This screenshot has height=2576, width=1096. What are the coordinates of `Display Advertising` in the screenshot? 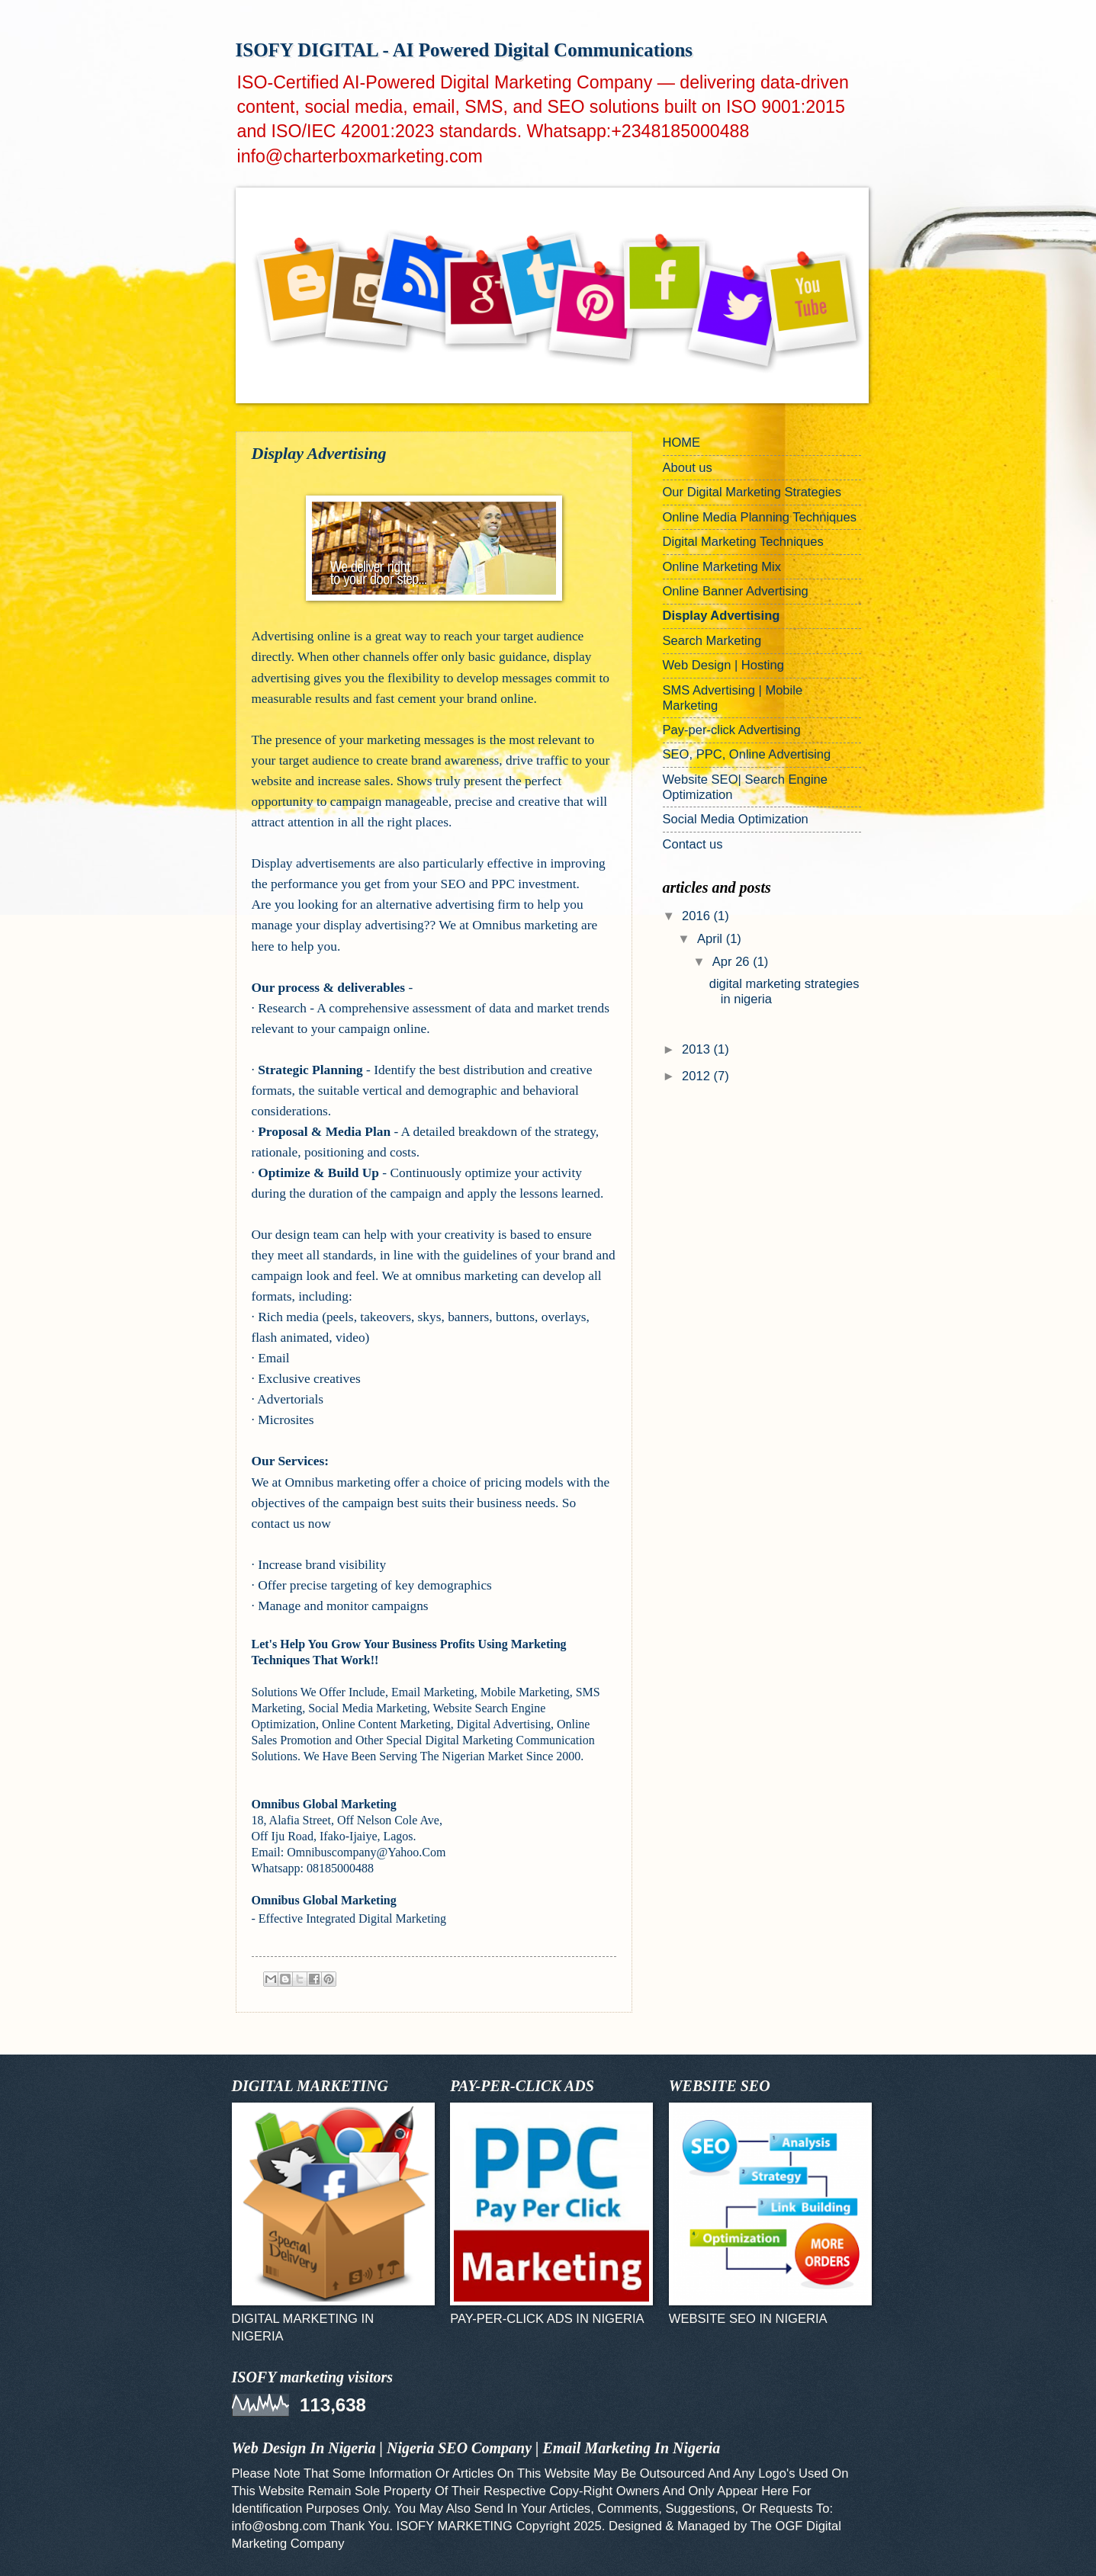 It's located at (721, 615).